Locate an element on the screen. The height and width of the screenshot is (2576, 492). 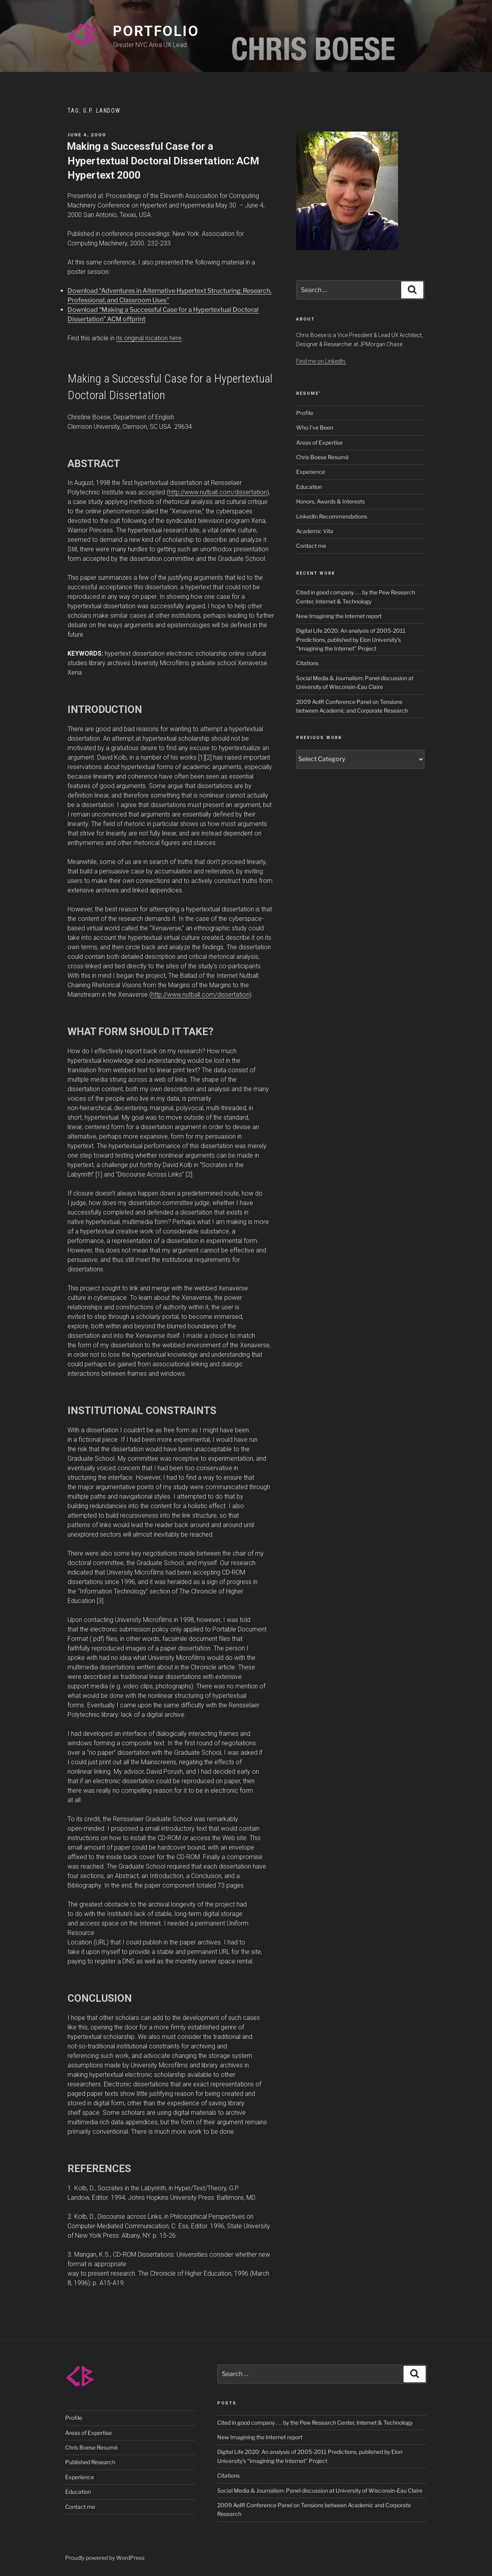
Digital Life 2020: An analysis of 2005-2011 Predictions, published by Elon University’s “Imagining the Internet” Project is located at coordinates (351, 639).